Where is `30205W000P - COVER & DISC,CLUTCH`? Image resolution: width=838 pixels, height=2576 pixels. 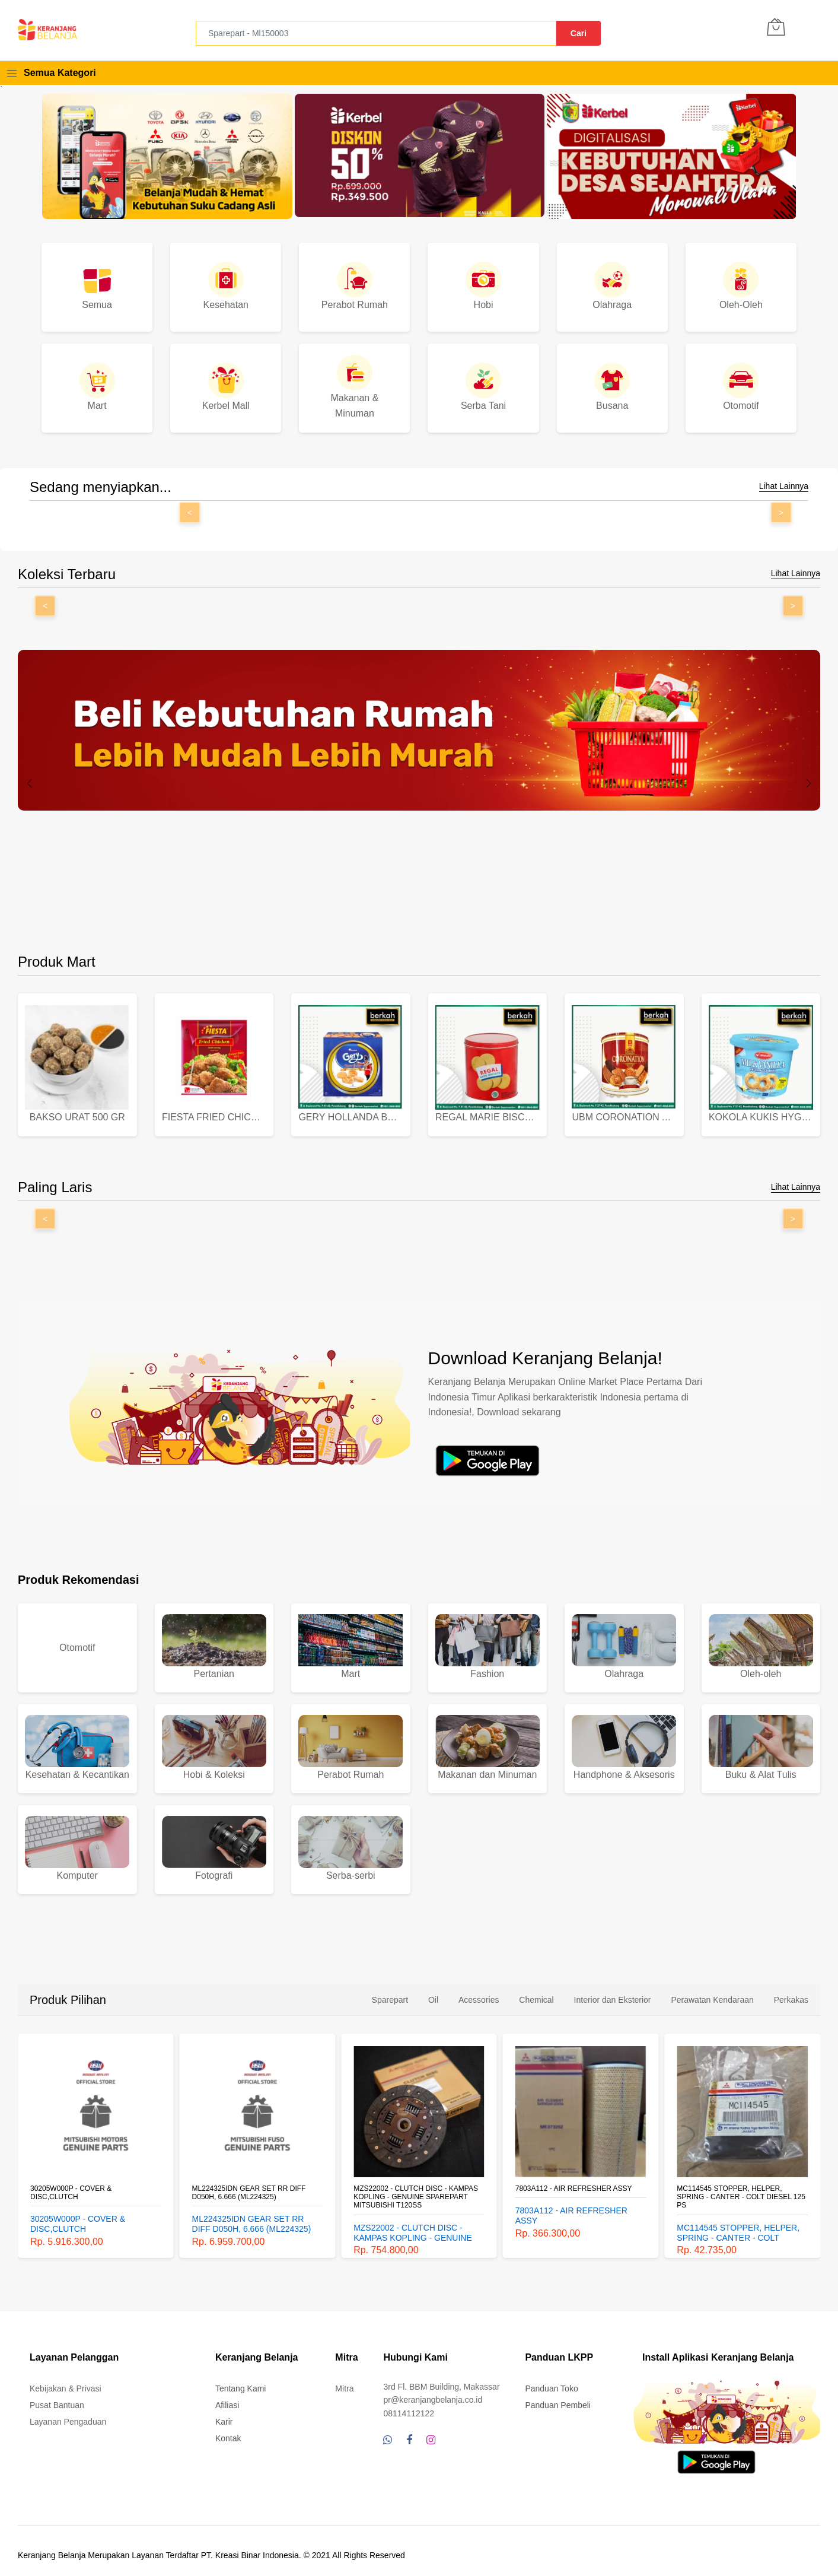 30205W000P - COVER & DISC,CLUTCH is located at coordinates (70, 2183).